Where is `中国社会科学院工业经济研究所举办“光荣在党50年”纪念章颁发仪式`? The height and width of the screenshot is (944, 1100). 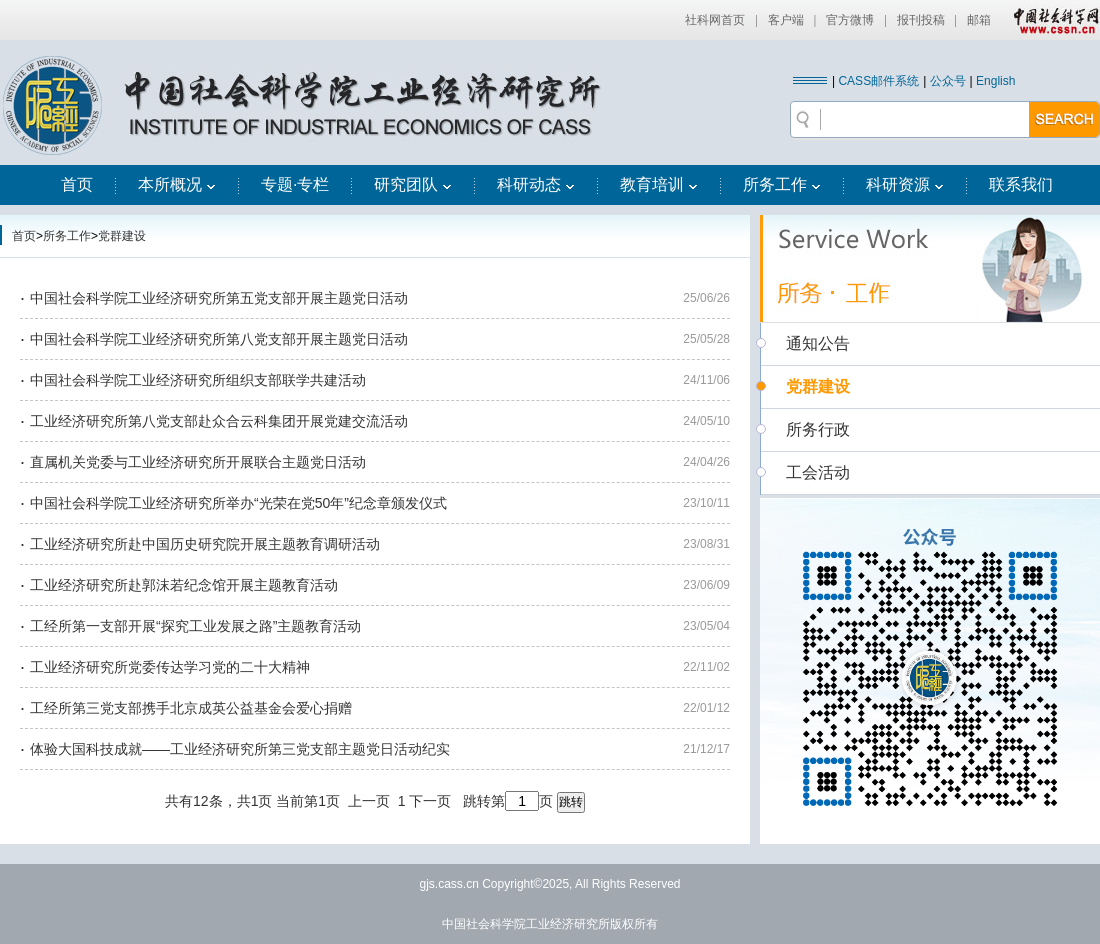 中国社会科学院工业经济研究所举办“光荣在党50年”纪念章颁发仪式 is located at coordinates (238, 503).